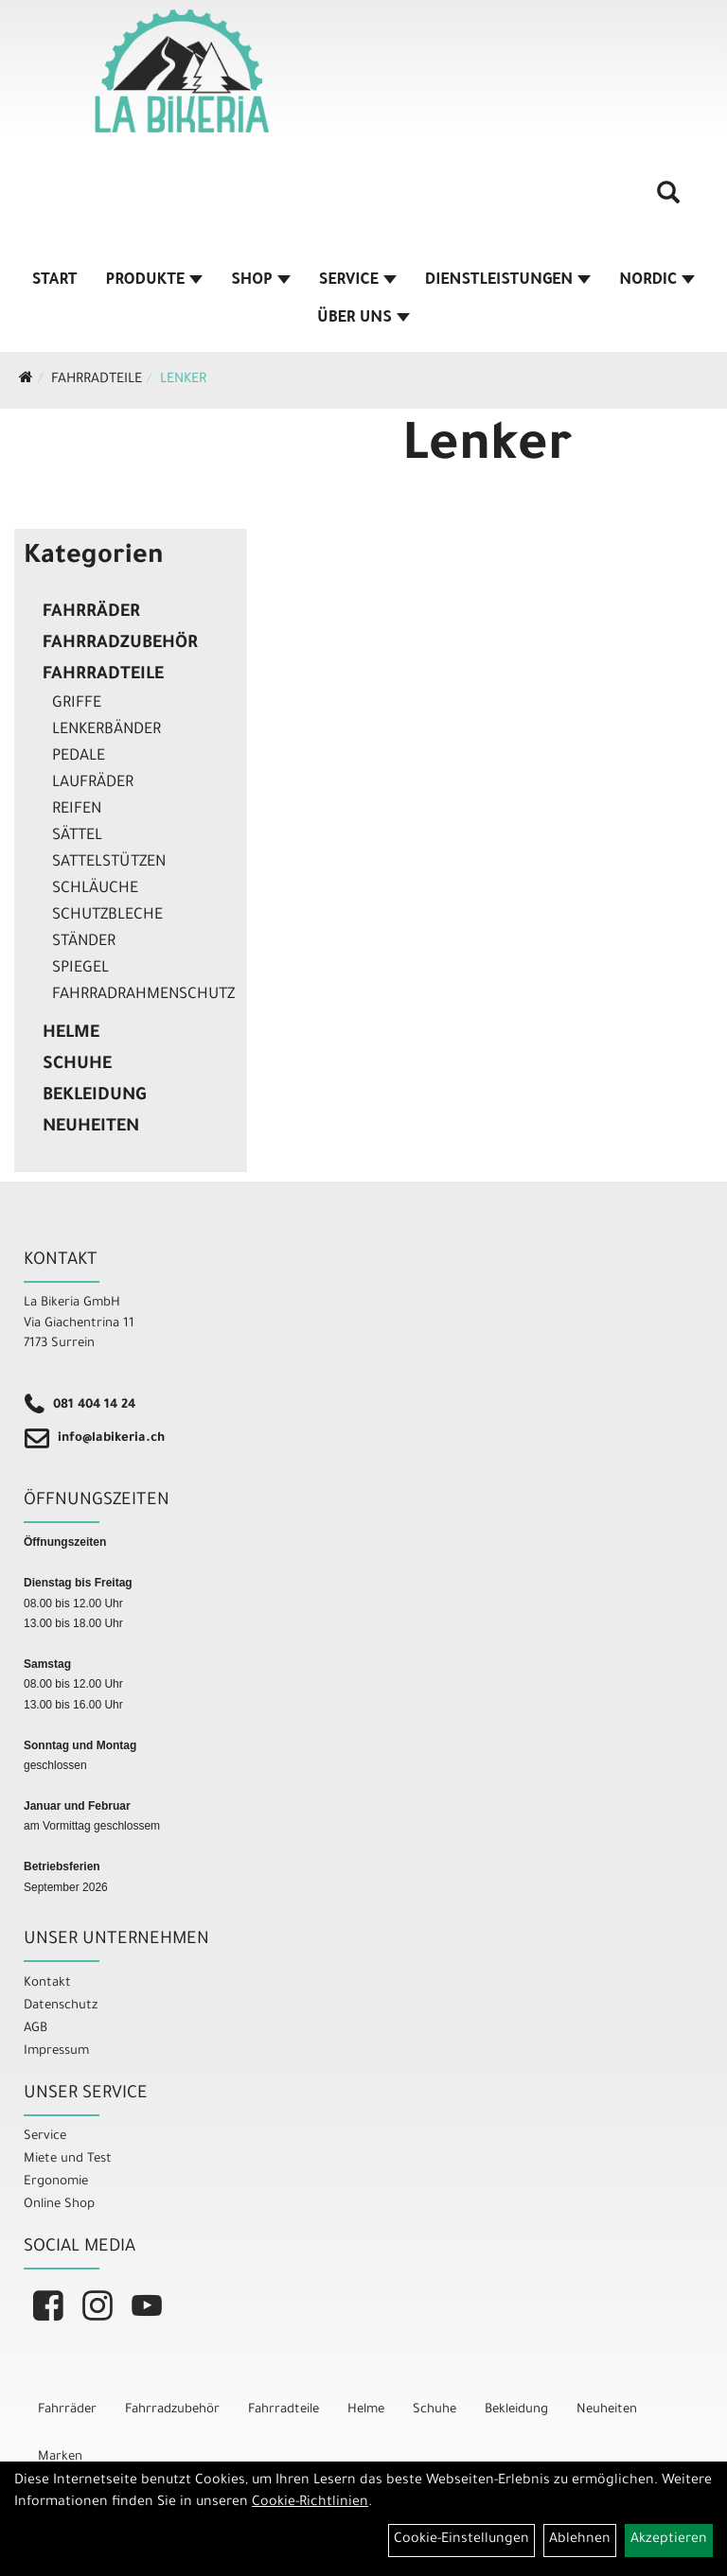  What do you see at coordinates (96, 380) in the screenshot?
I see `Fahrradteile` at bounding box center [96, 380].